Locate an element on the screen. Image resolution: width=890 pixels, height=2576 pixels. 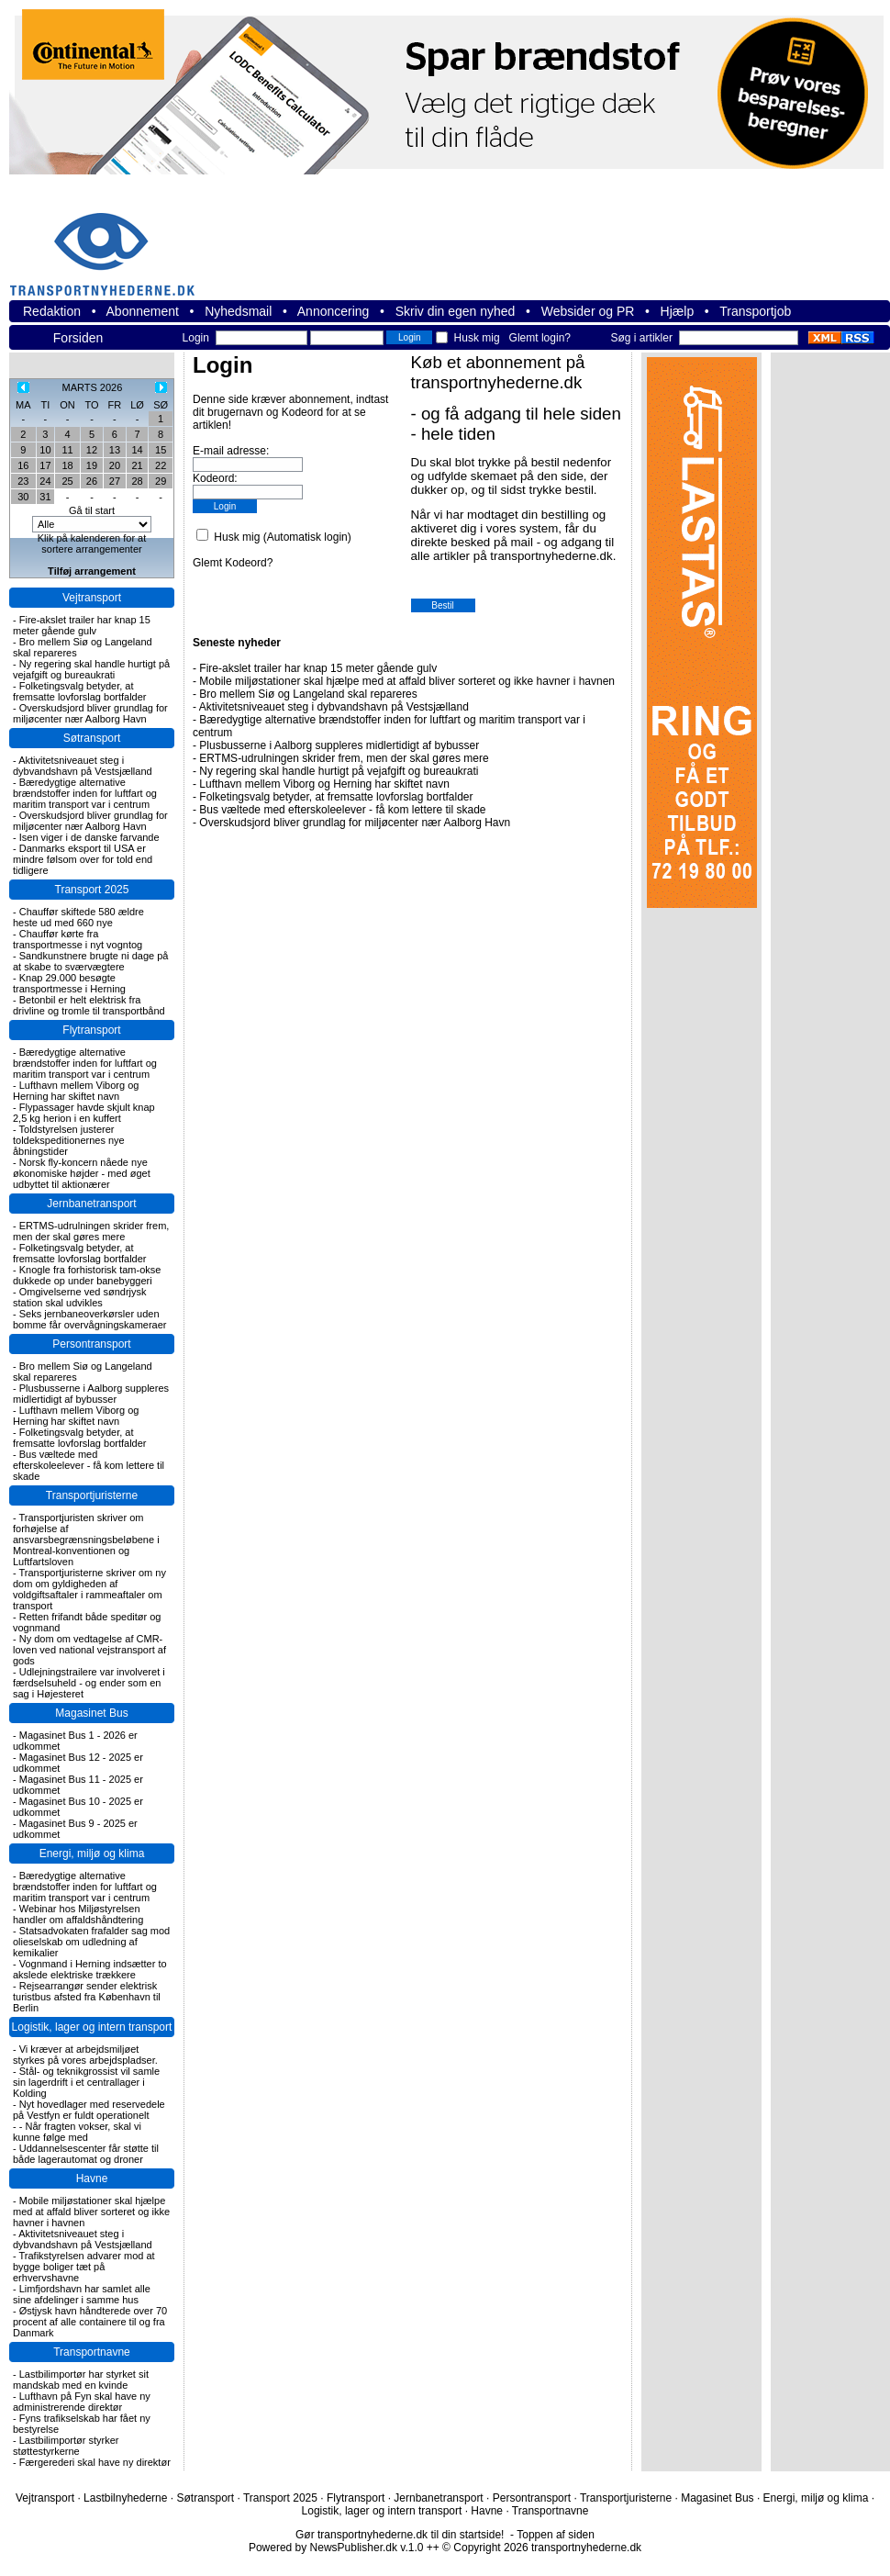
Hjælp is located at coordinates (678, 311).